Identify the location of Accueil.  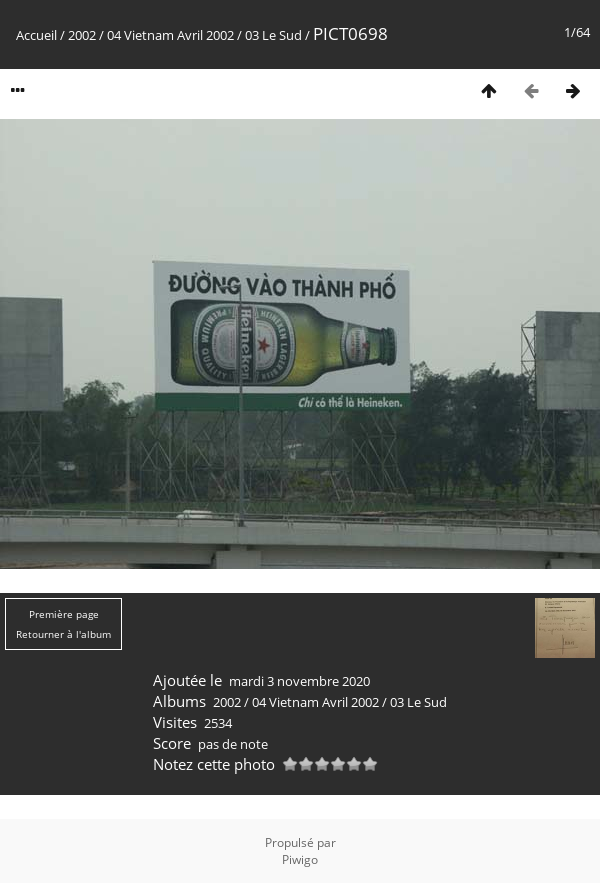
(36, 35).